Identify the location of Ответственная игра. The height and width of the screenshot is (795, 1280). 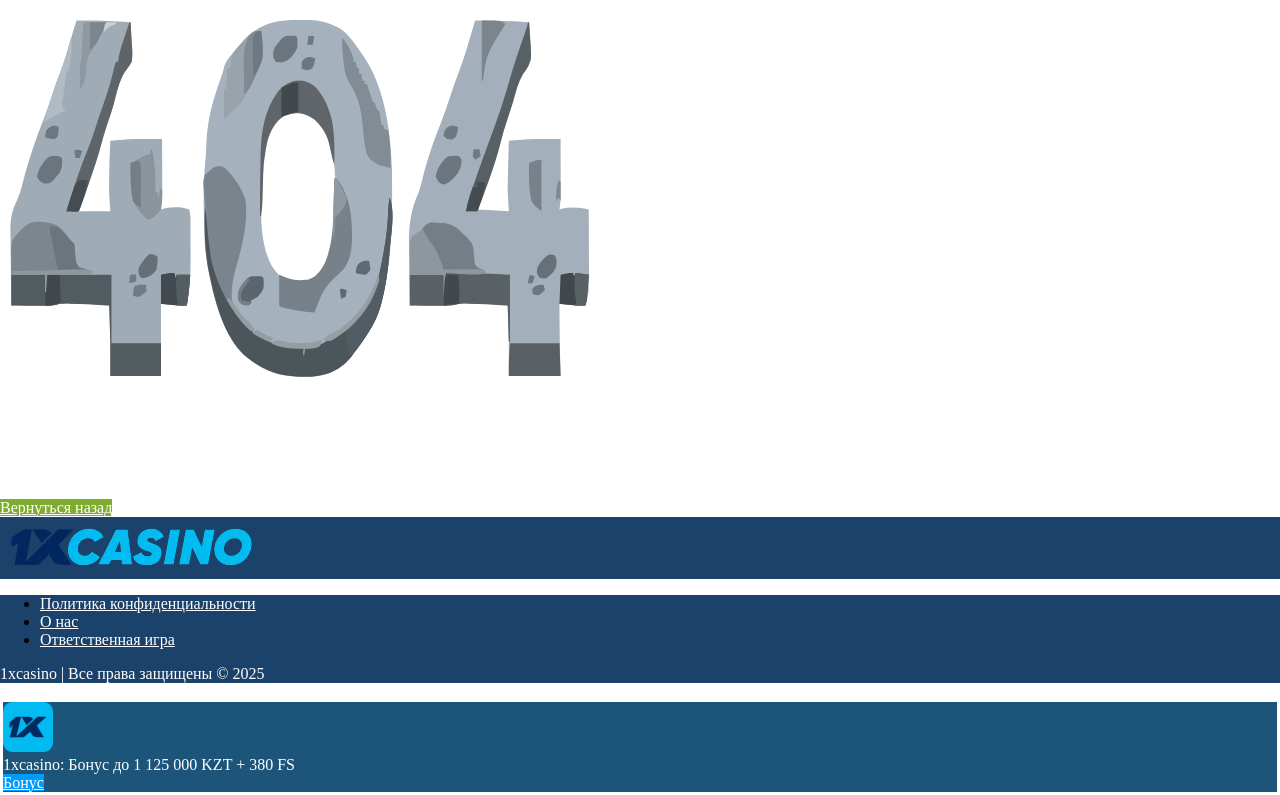
(107, 639).